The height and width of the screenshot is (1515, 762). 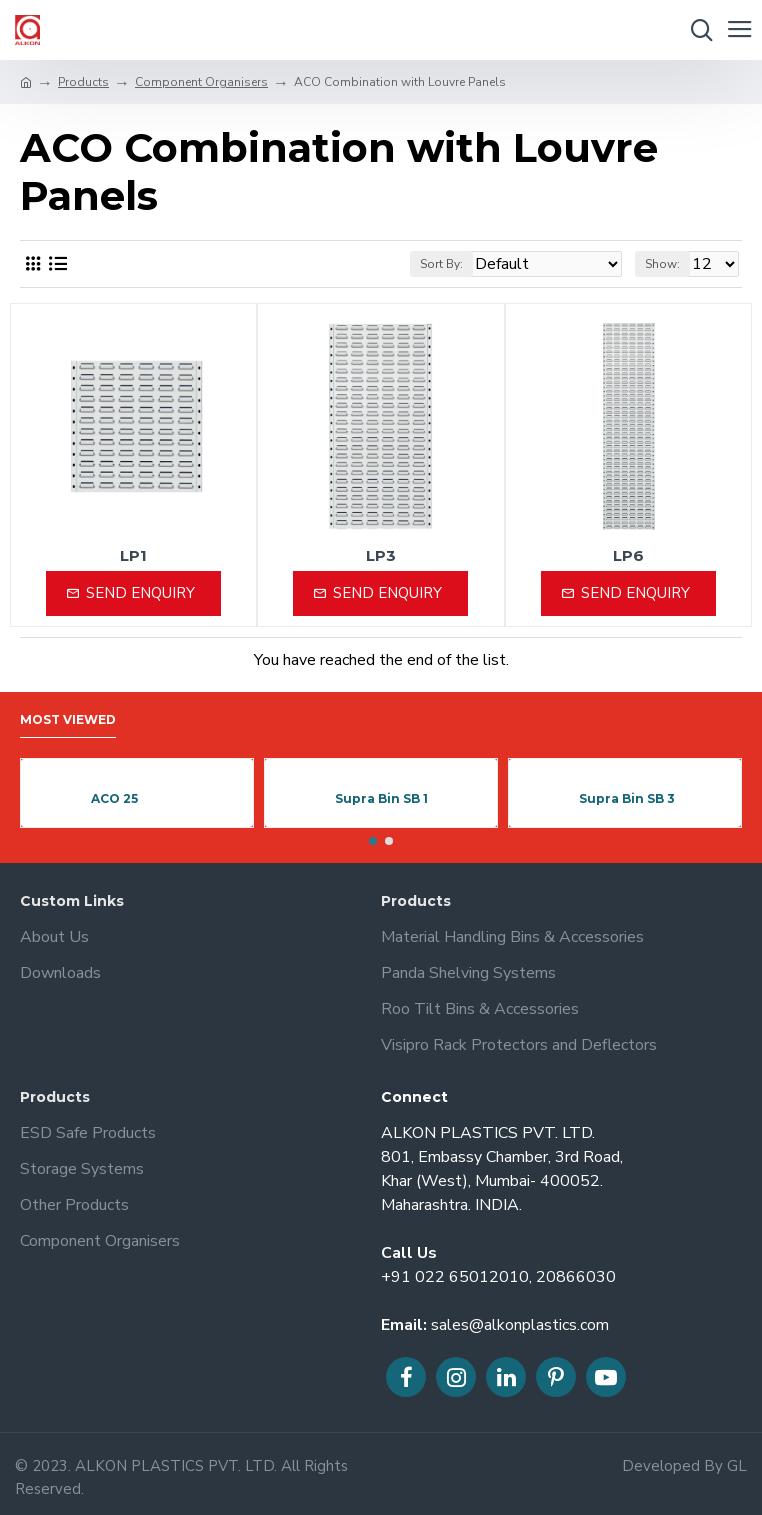 I want to click on Products, so click(x=83, y=82).